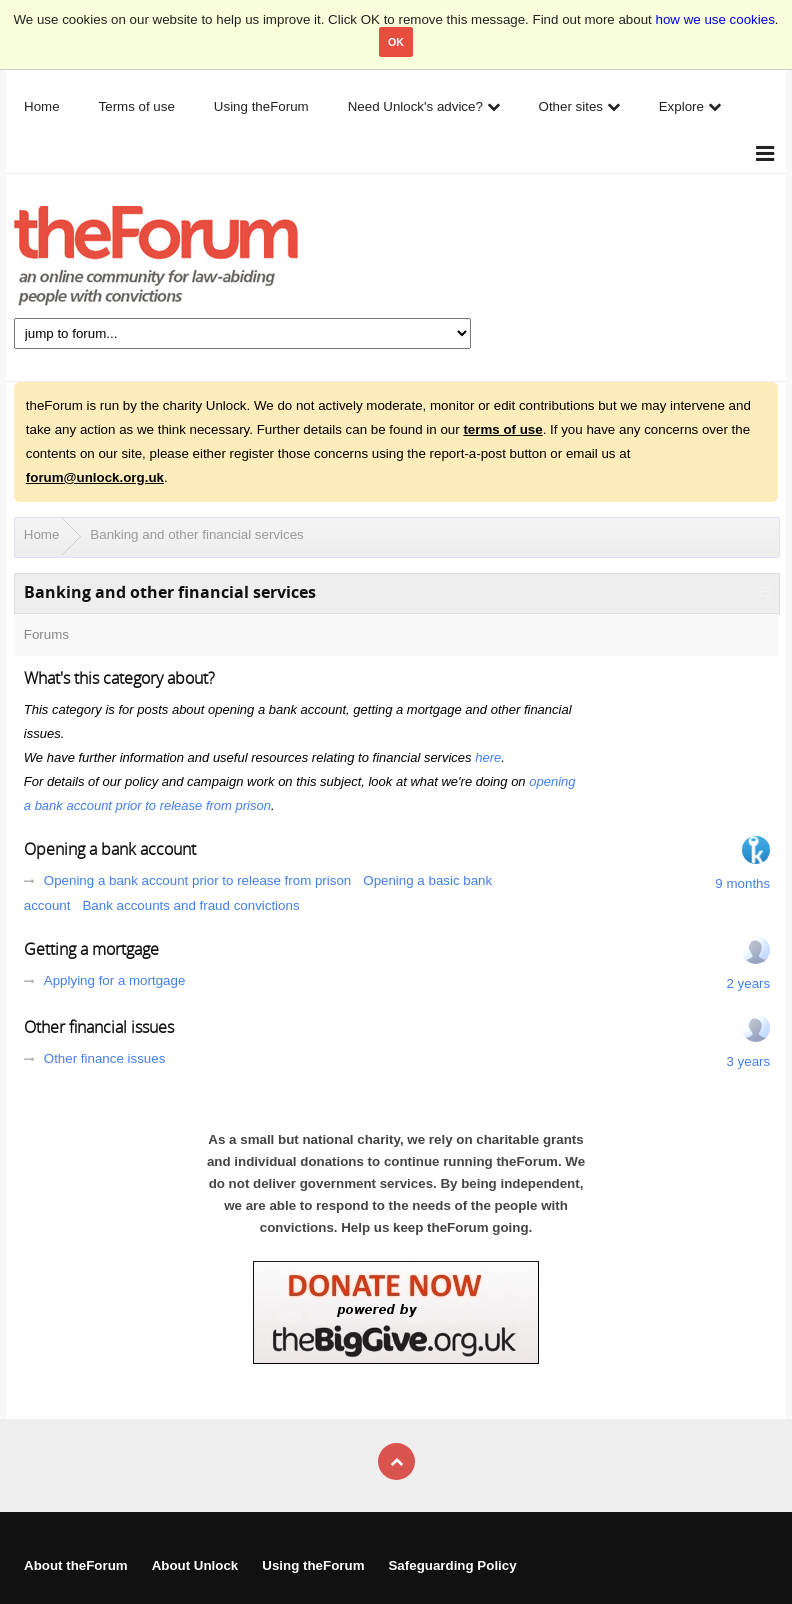 The width and height of the screenshot is (792, 1604). I want to click on Banking and other financial services, so click(196, 534).